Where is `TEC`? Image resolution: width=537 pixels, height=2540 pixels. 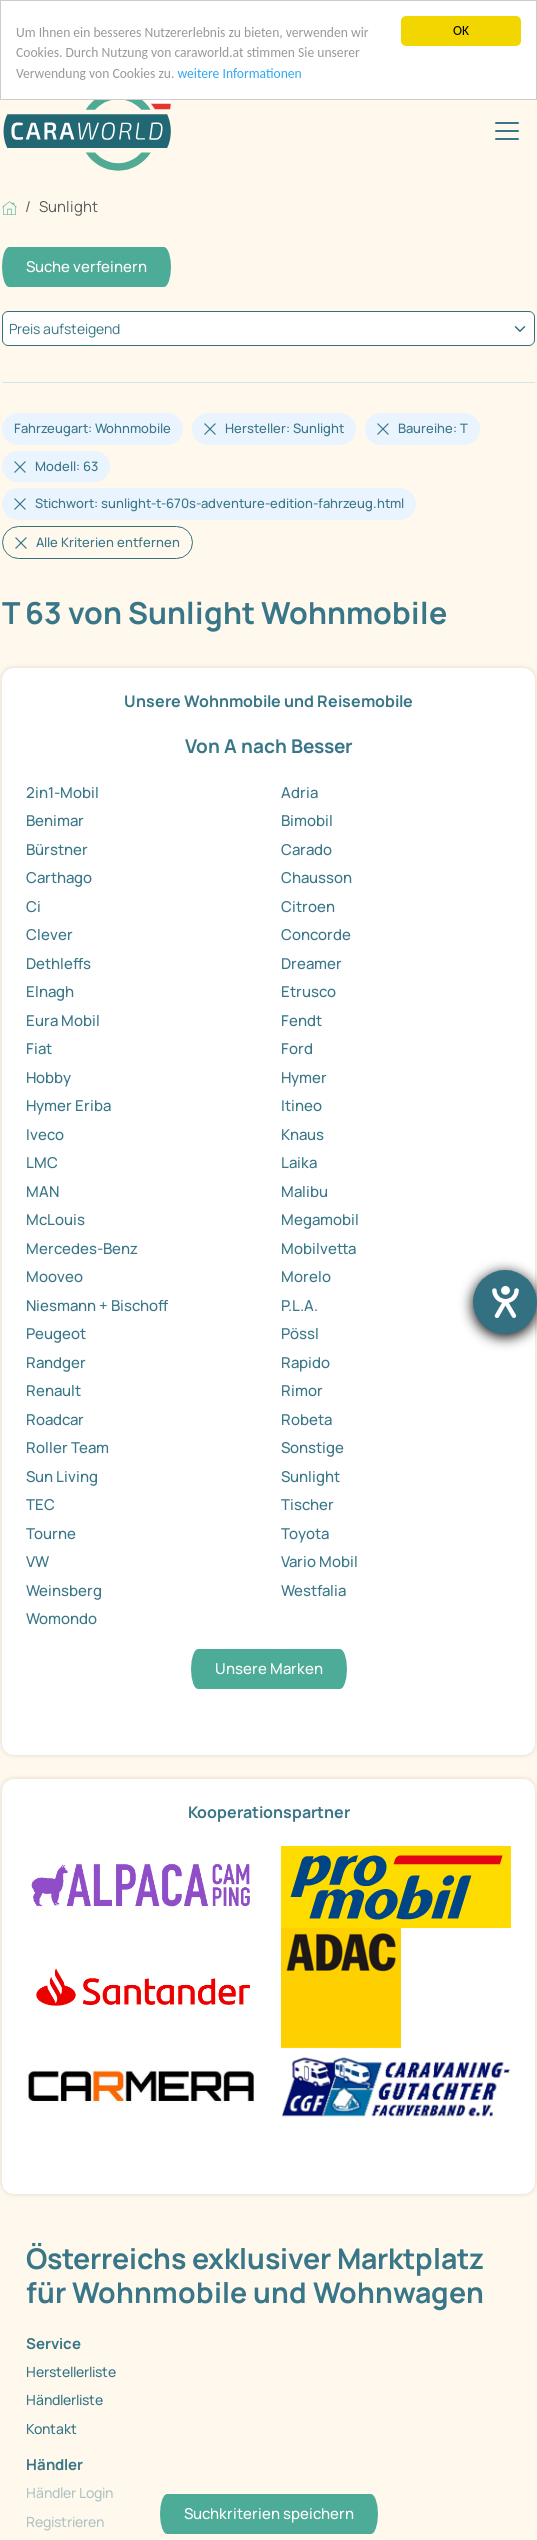 TEC is located at coordinates (40, 1504).